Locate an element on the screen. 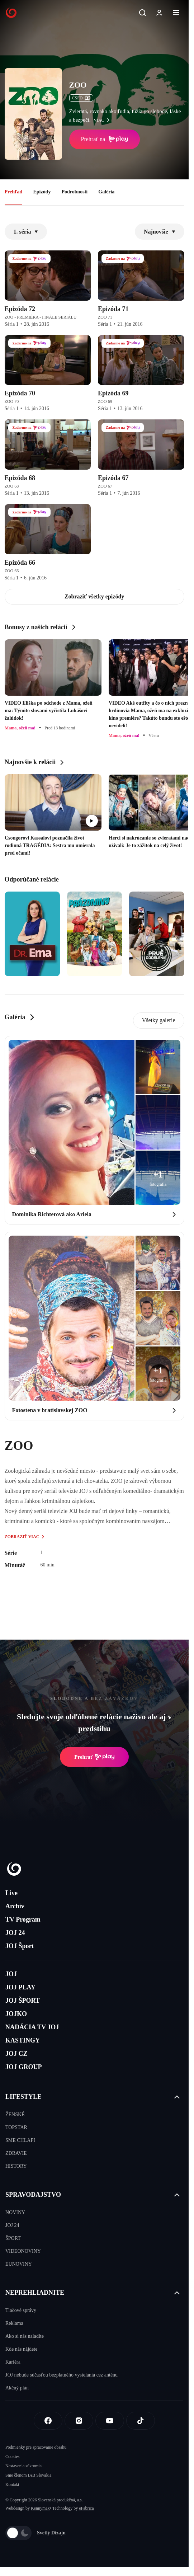  JOJ PLAY is located at coordinates (20, 1987).